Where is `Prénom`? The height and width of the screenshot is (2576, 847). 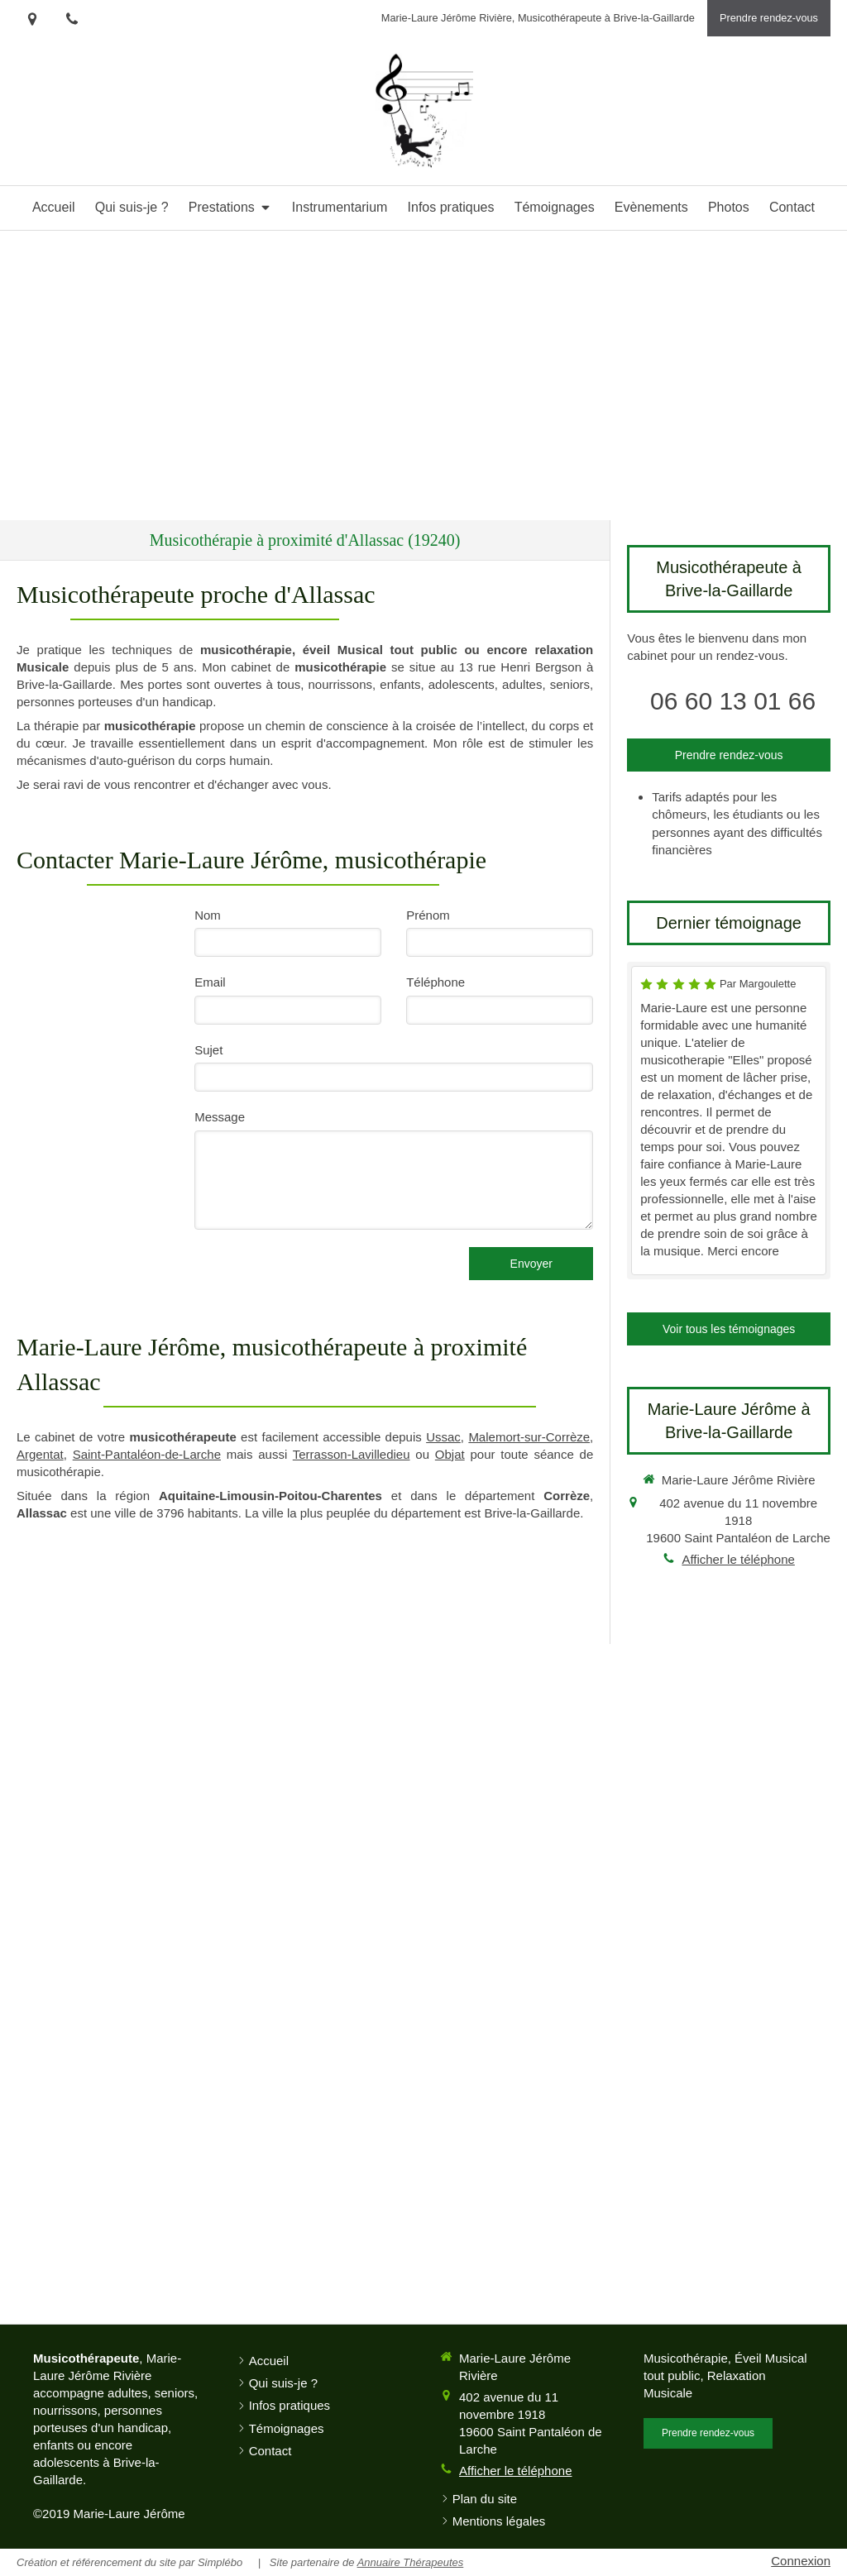
Prénom is located at coordinates (428, 915).